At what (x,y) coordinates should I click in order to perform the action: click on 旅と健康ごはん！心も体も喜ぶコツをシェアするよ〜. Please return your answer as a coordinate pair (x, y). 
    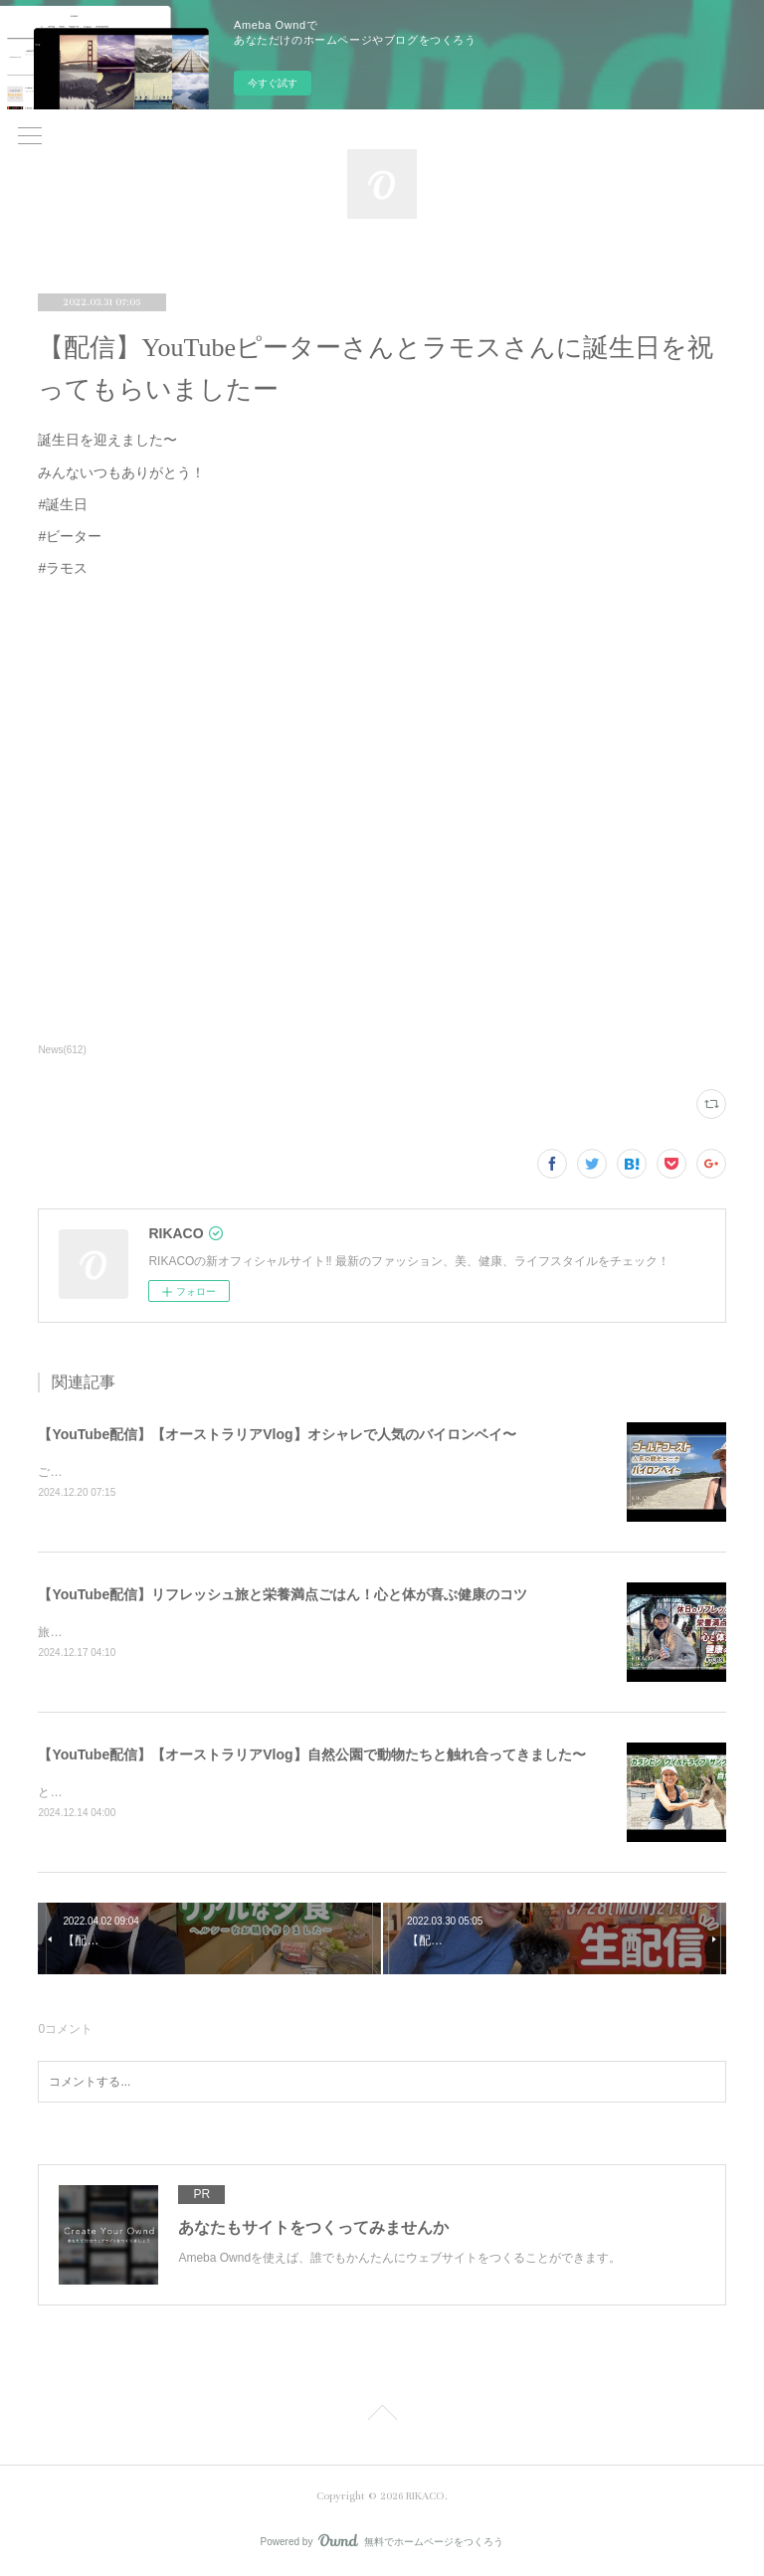
    Looking at the image, I should click on (181, 1632).